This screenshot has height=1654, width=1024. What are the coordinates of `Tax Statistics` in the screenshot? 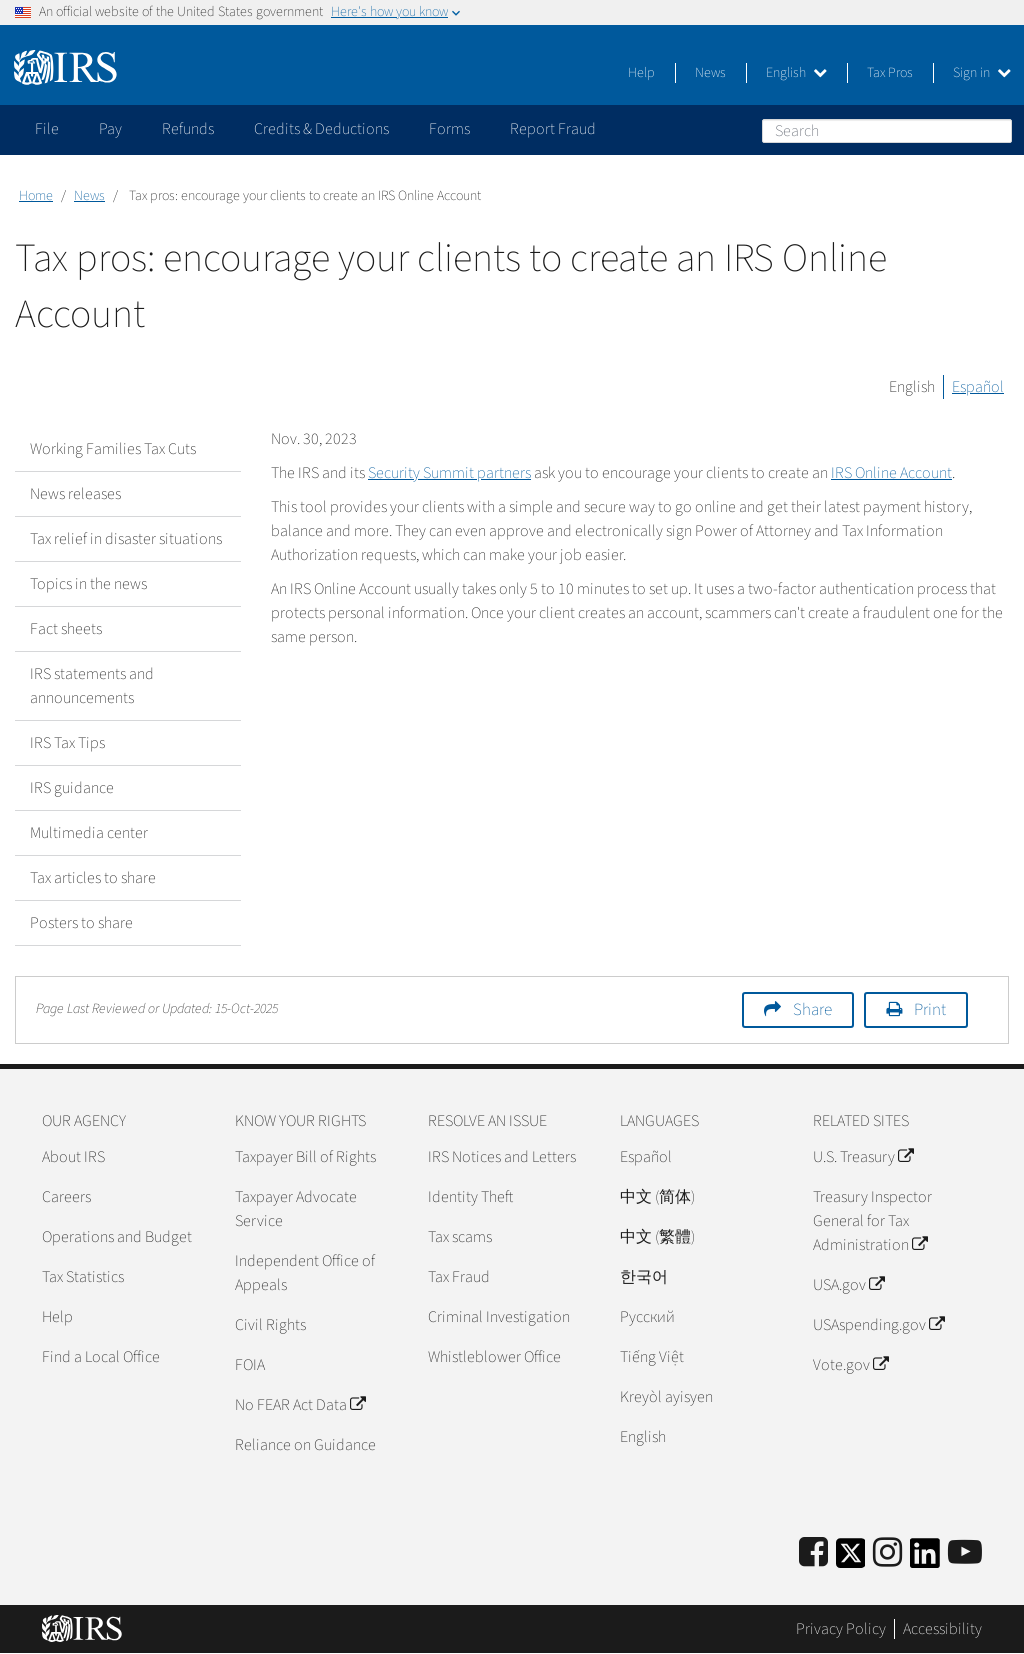 It's located at (83, 1277).